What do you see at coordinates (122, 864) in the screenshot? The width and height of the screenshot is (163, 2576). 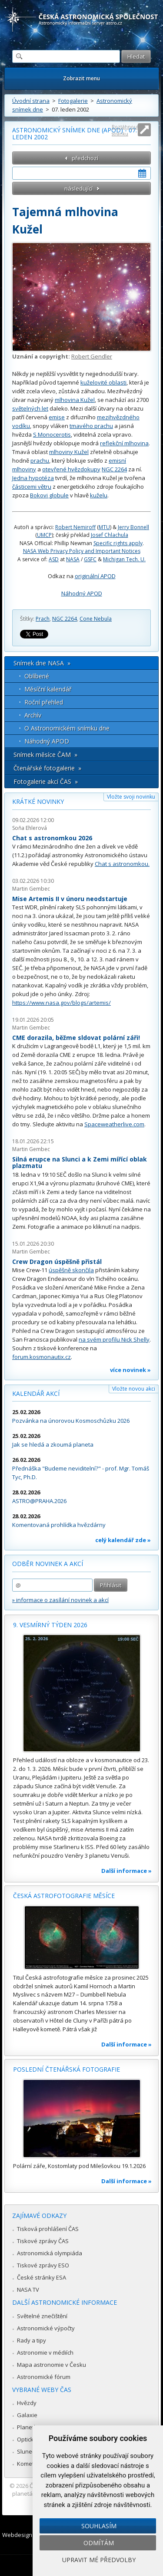 I see `Chat s astronomkou.` at bounding box center [122, 864].